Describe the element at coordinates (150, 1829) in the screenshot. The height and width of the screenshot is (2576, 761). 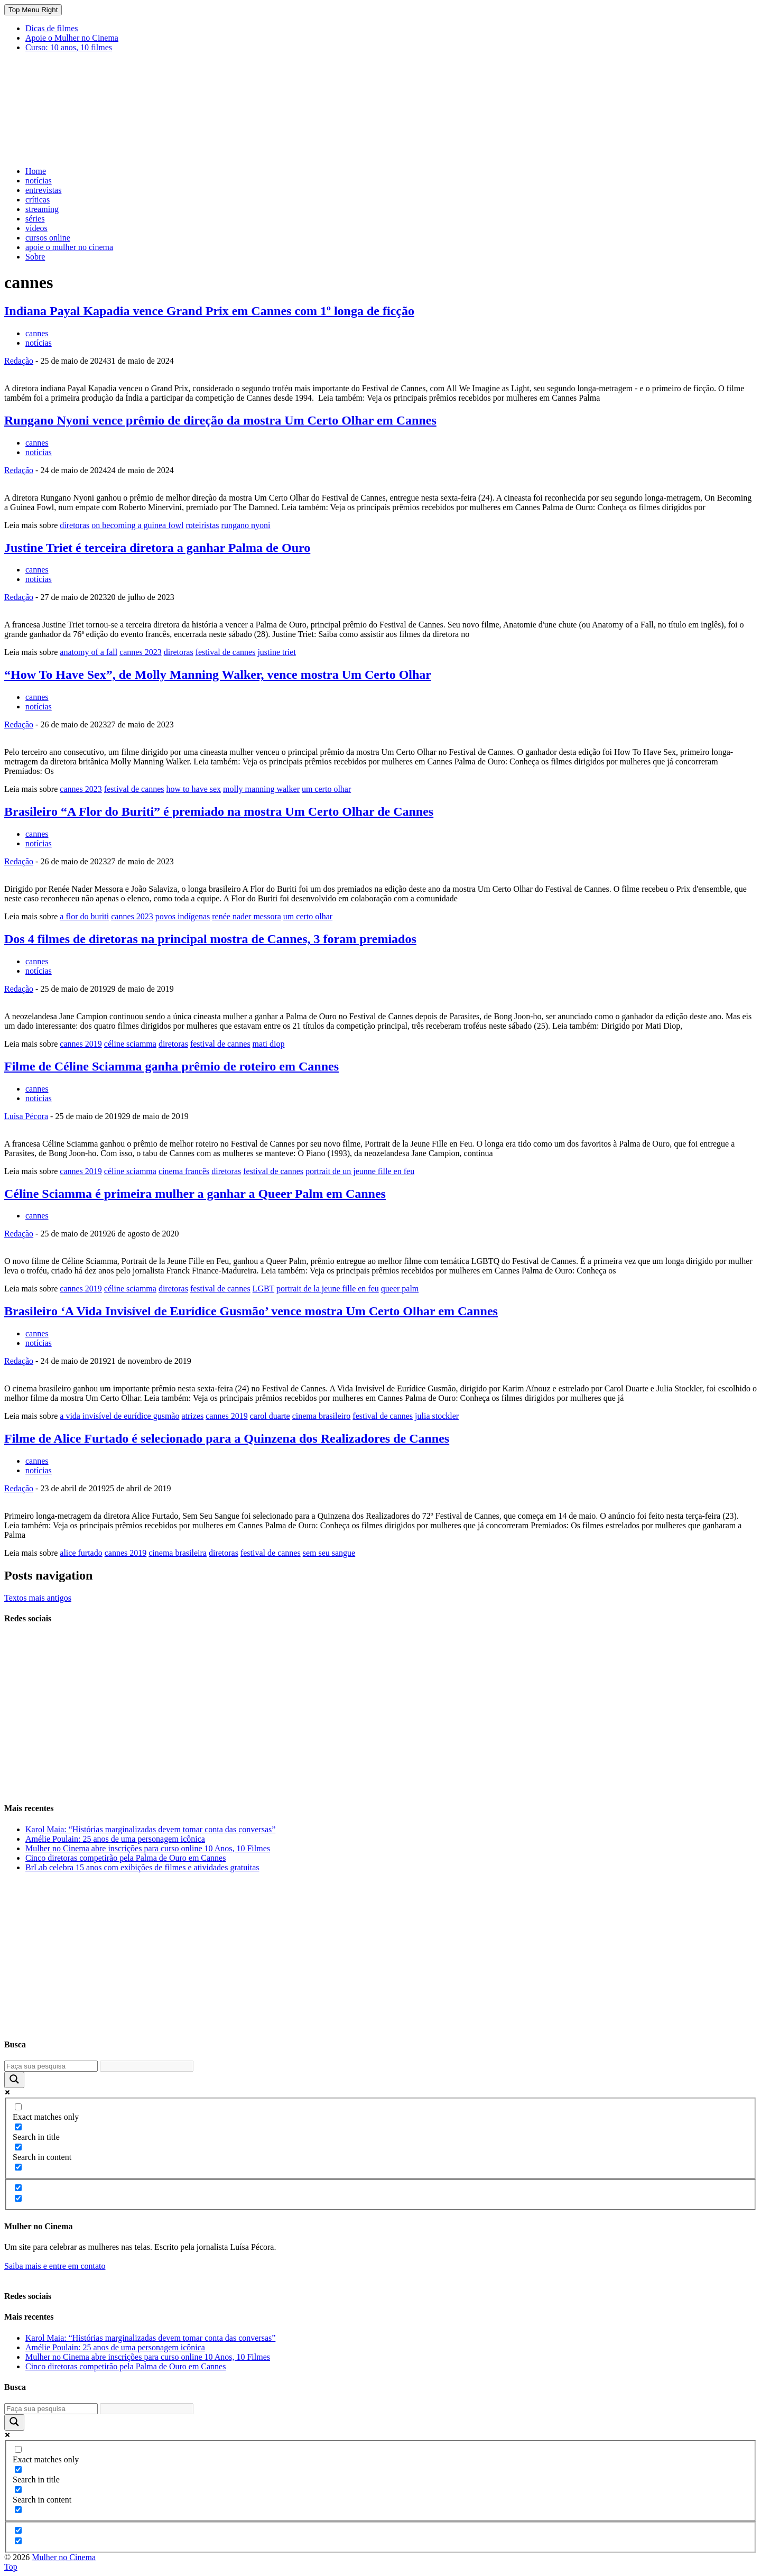
I see `Karol Maia: “Histórias marginalizadas devem tomar conta das conversas”` at that location.